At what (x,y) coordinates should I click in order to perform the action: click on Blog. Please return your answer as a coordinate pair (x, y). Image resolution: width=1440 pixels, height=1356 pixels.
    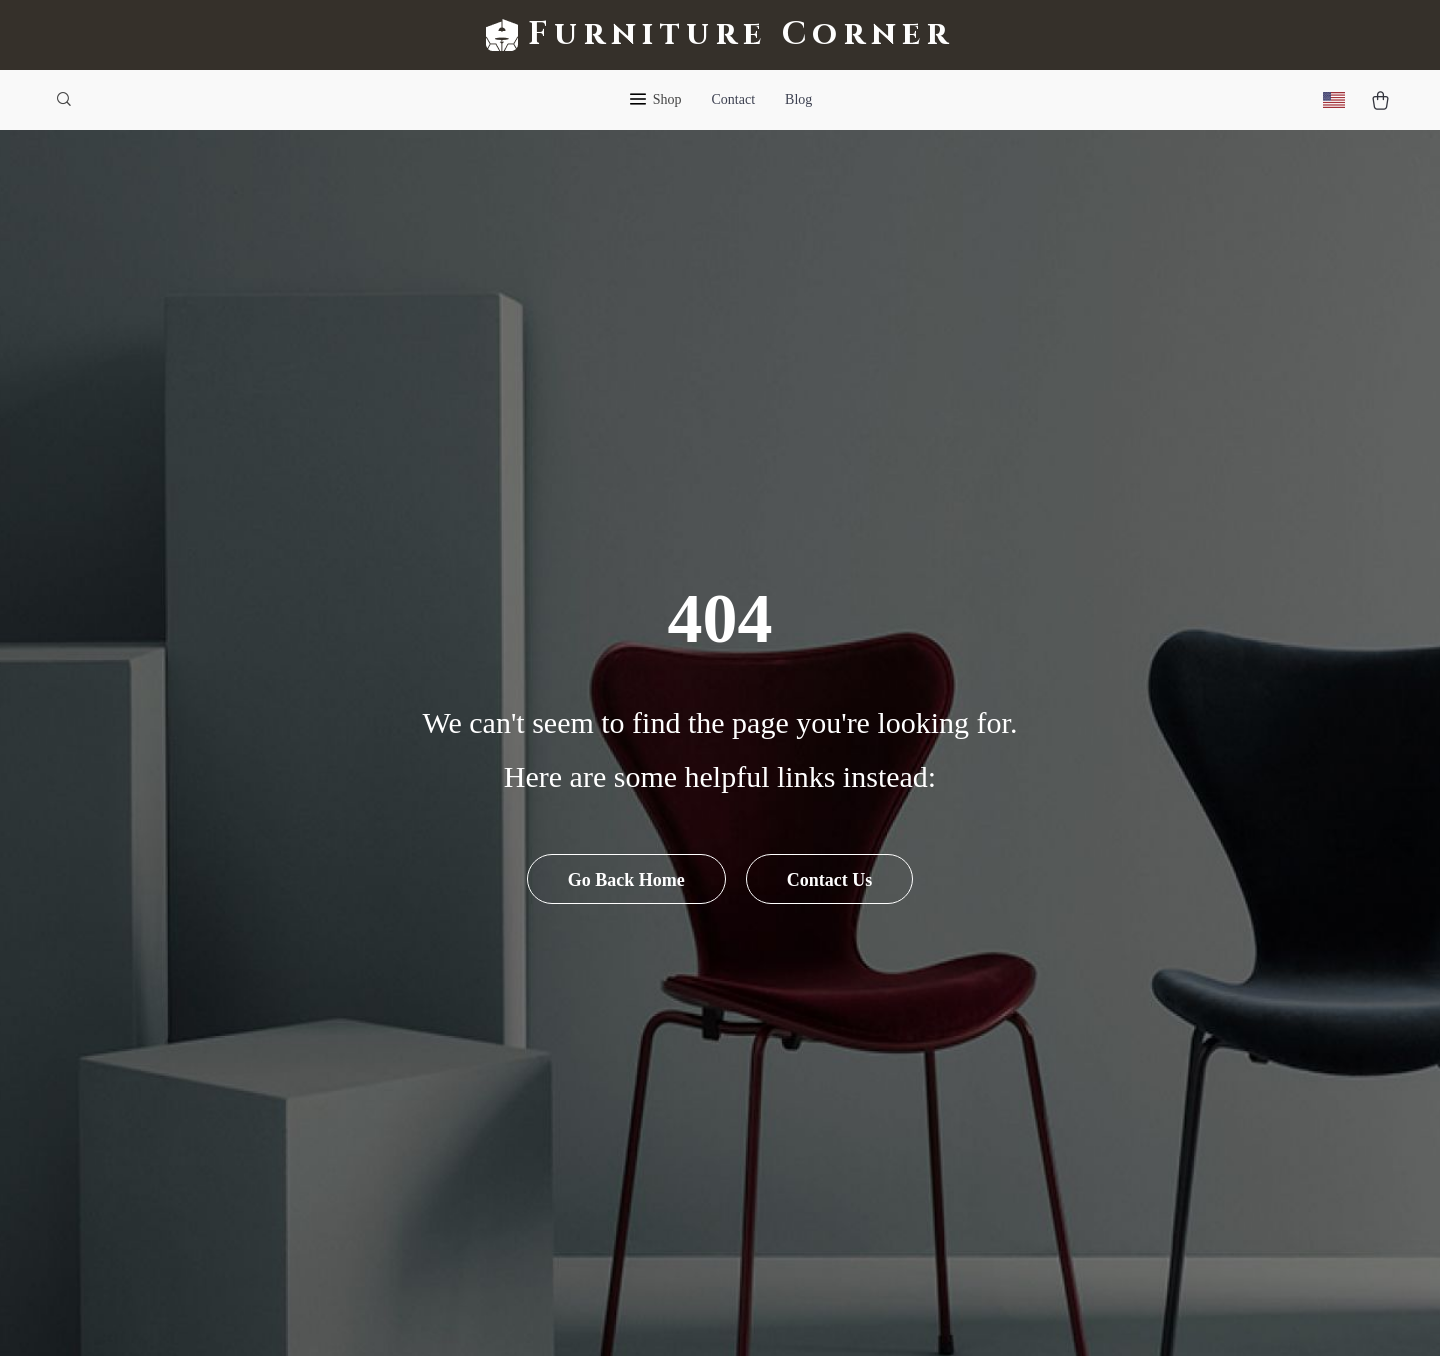
    Looking at the image, I should click on (798, 99).